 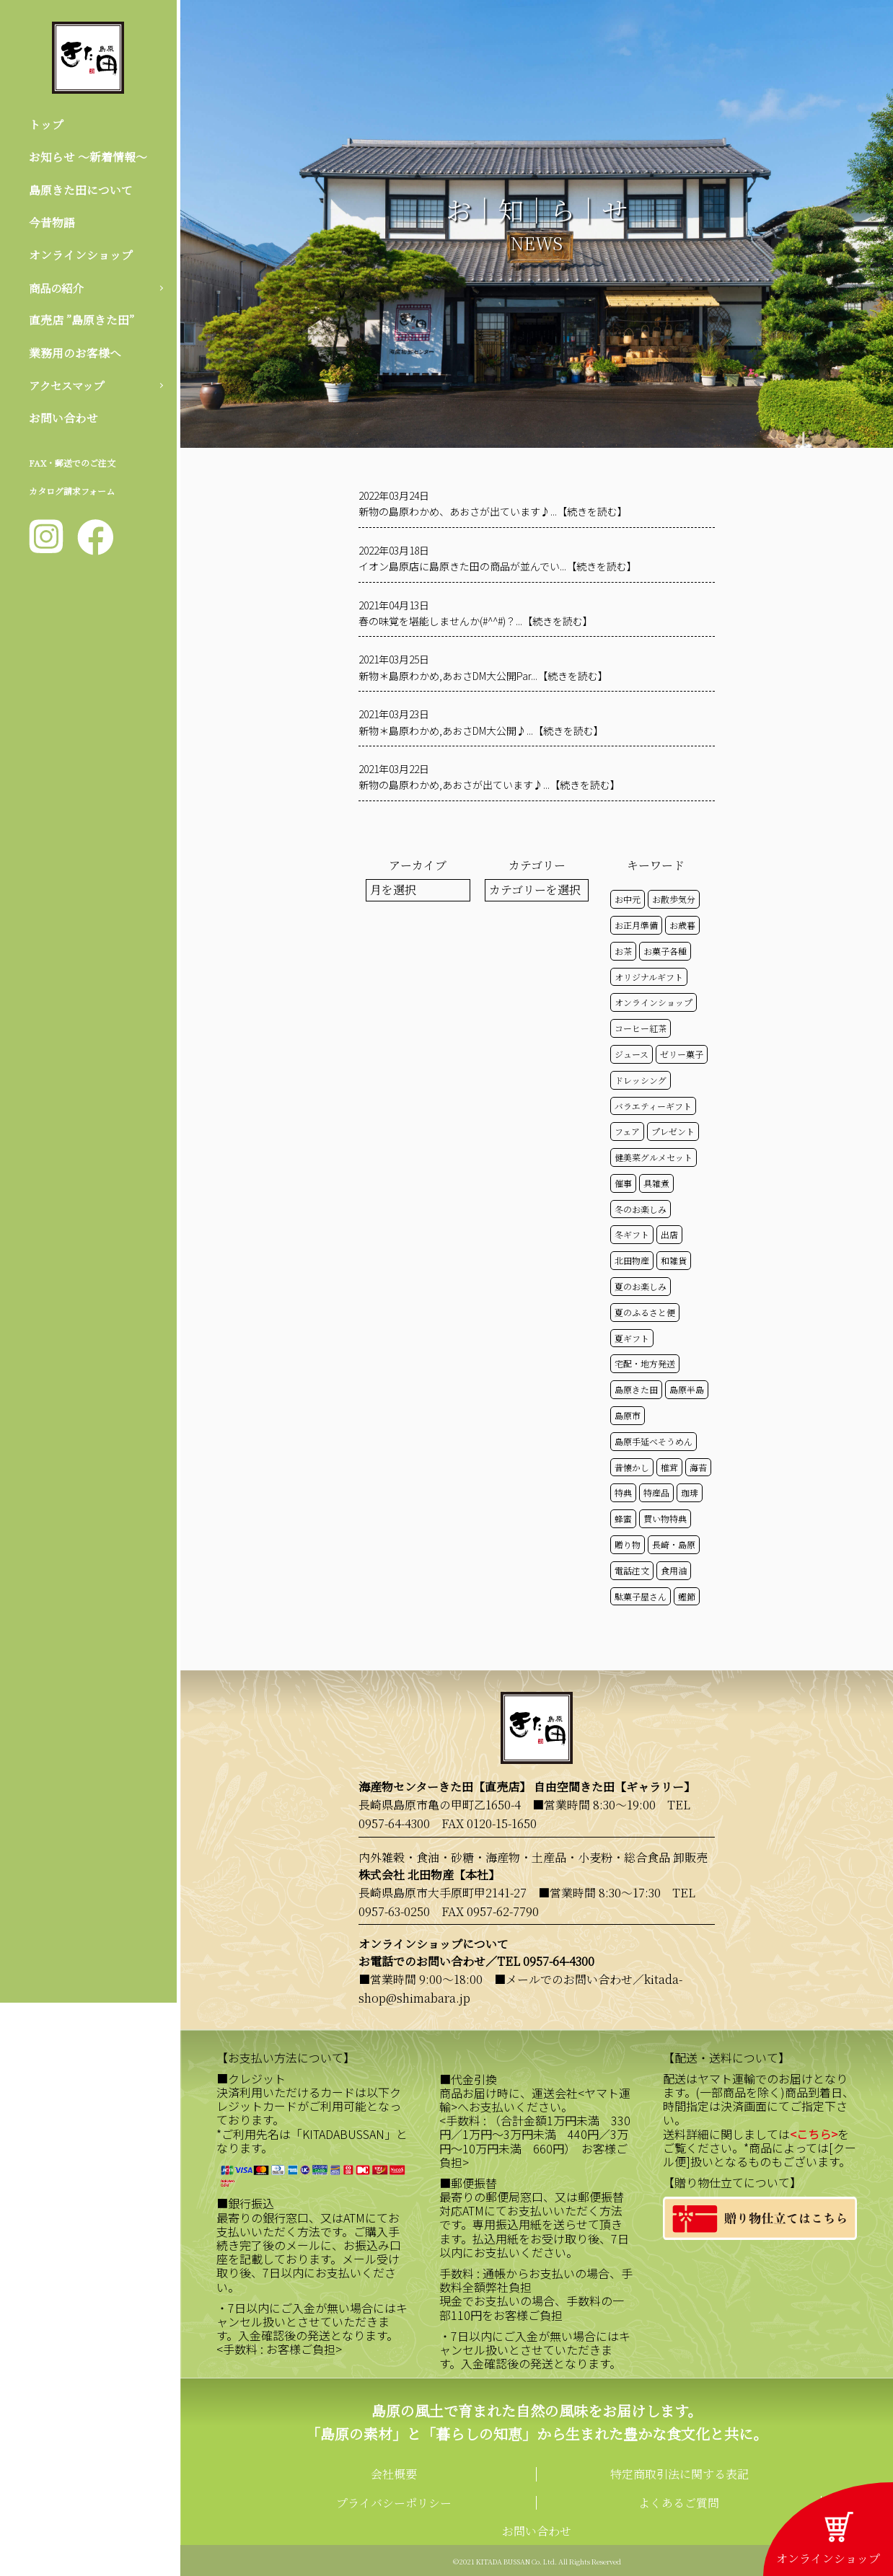 I want to click on 会社概要, so click(x=394, y=2474).